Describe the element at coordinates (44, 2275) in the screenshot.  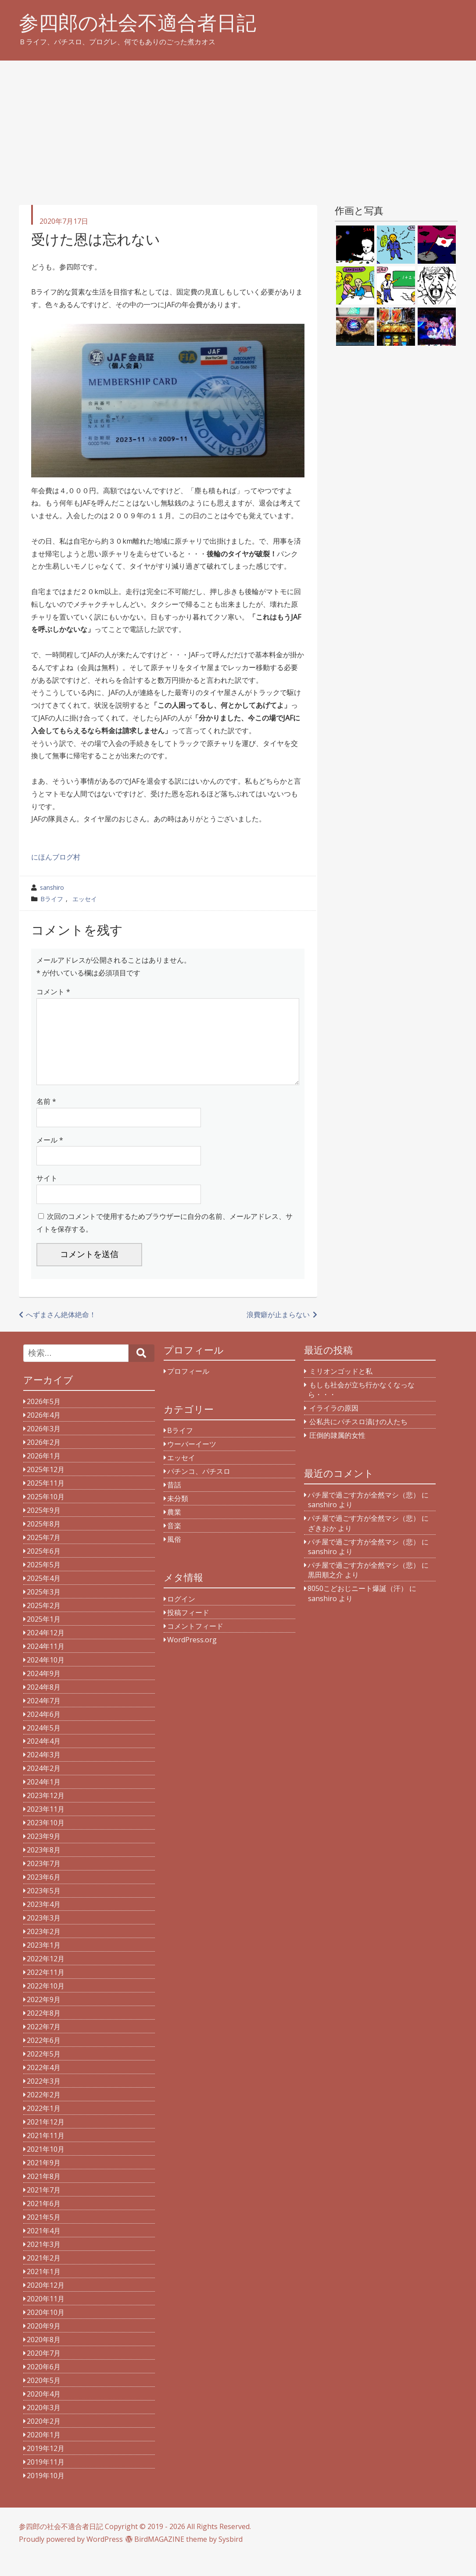
I see `2021年2月` at that location.